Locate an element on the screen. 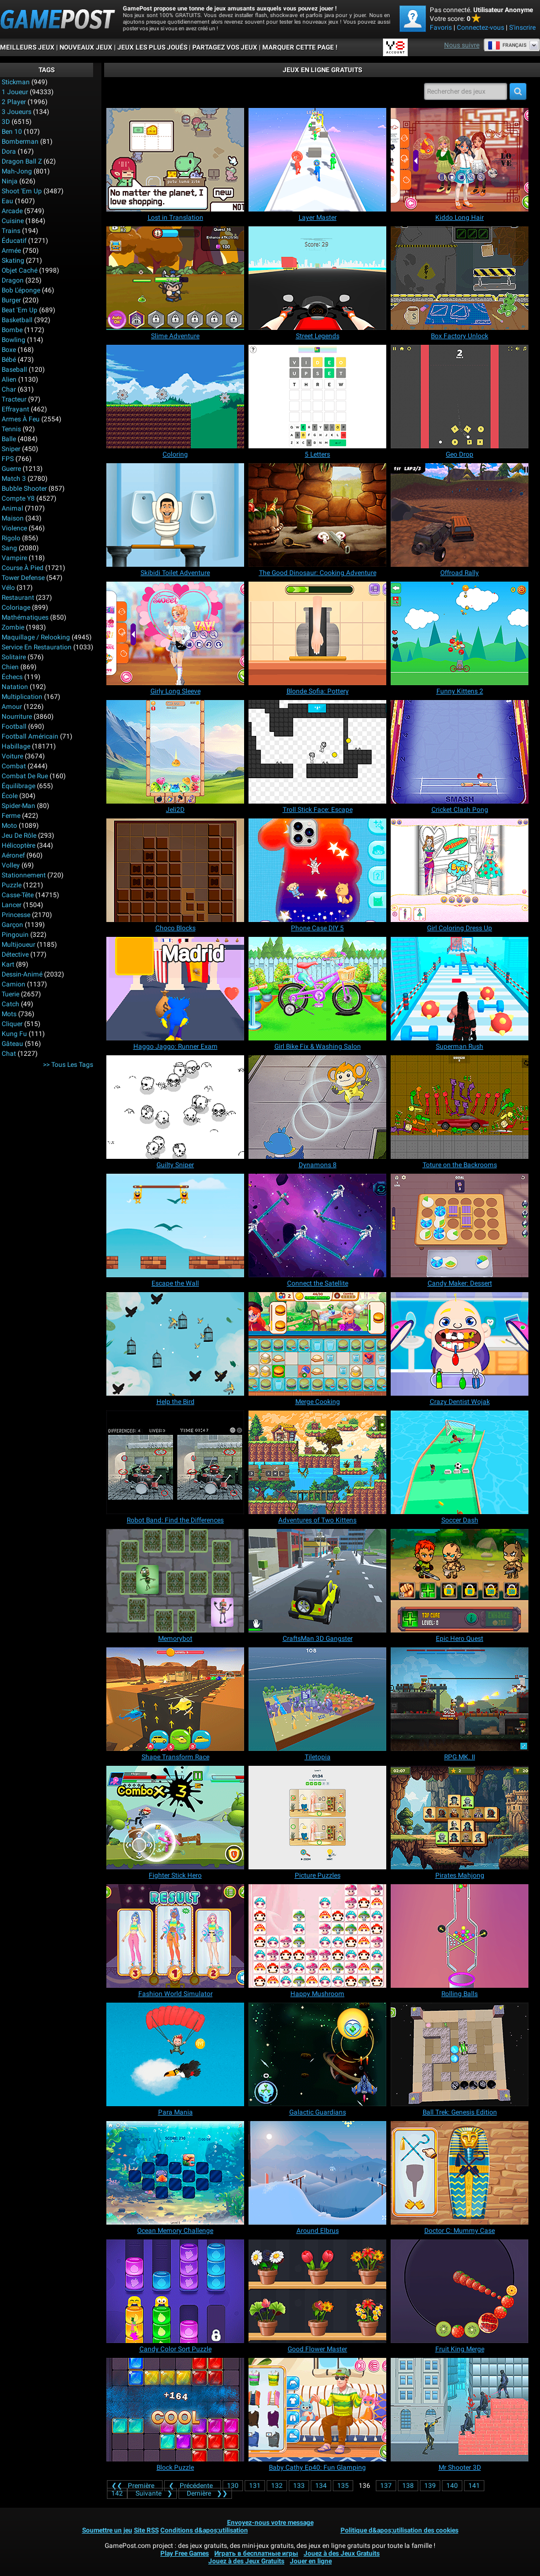 The height and width of the screenshot is (2576, 540). PARTAGEZ VOS JEUX is located at coordinates (224, 47).